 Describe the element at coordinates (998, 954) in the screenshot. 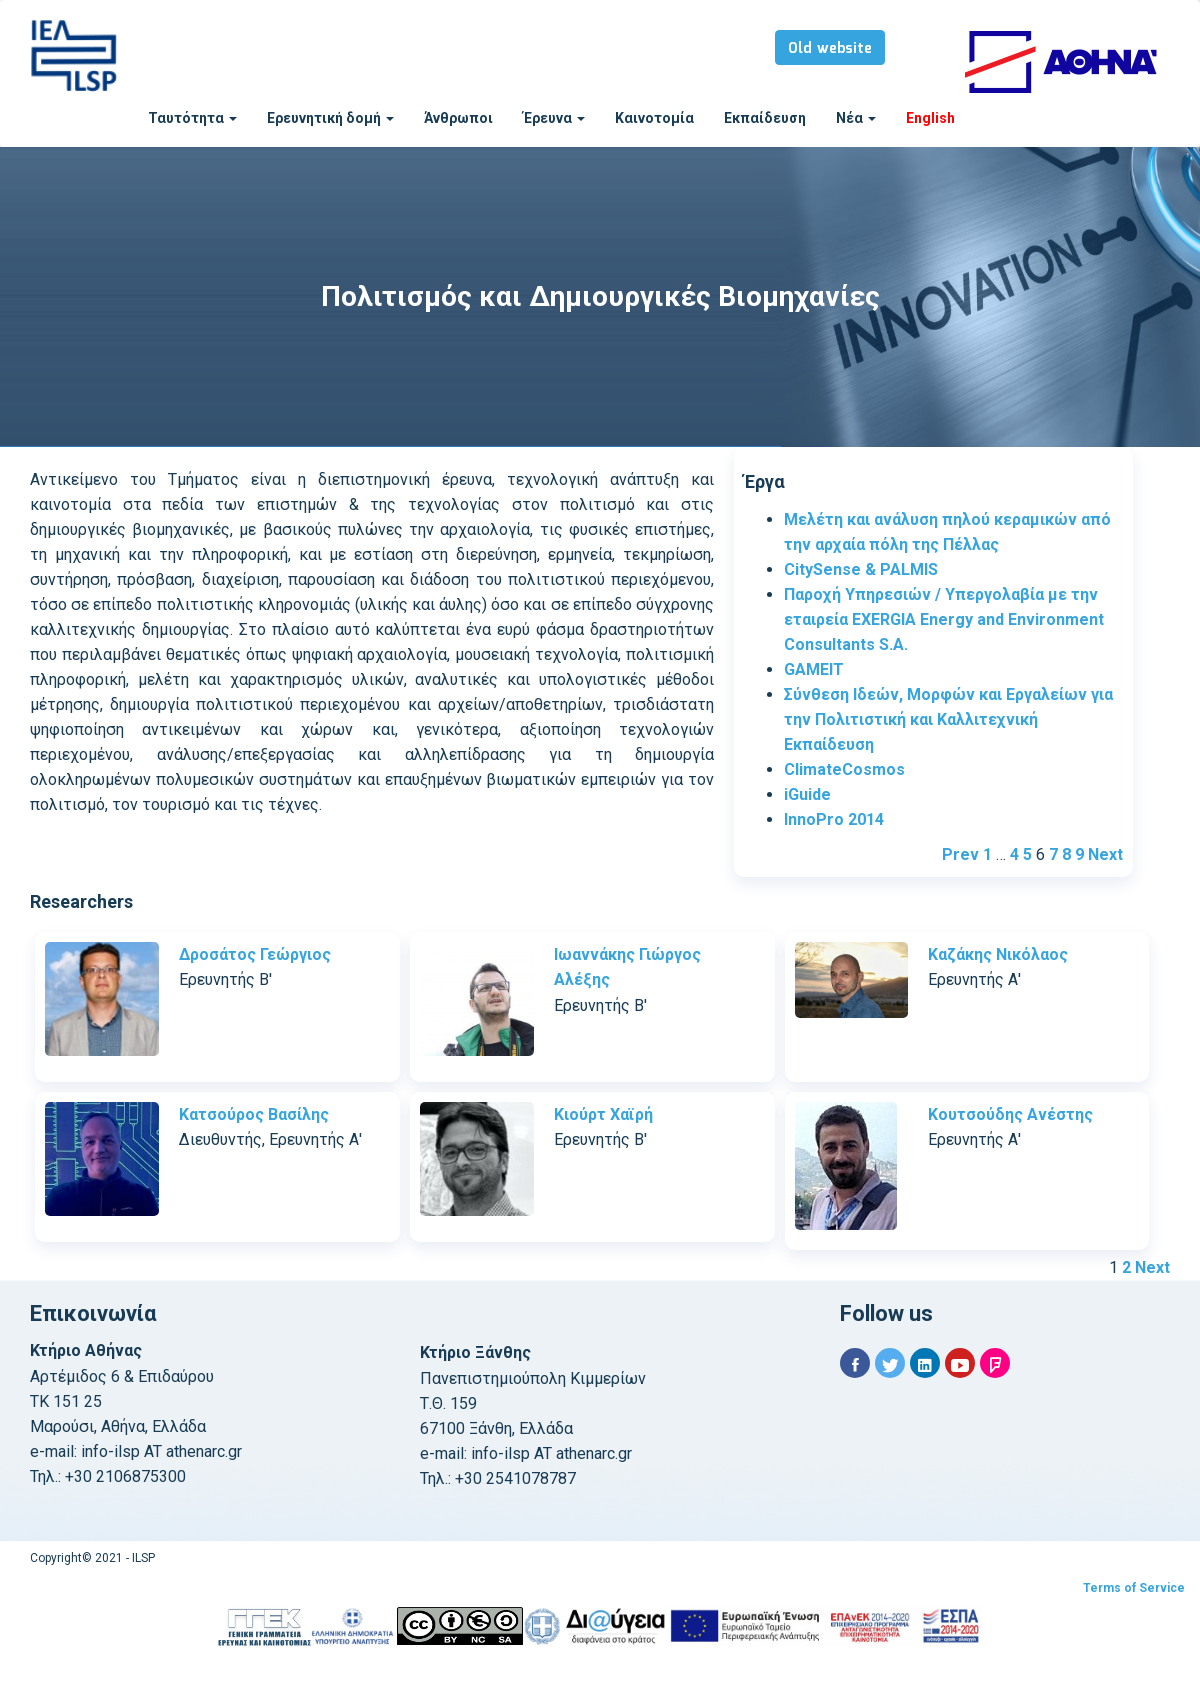

I see `Καζάκης Νικόλαος` at that location.